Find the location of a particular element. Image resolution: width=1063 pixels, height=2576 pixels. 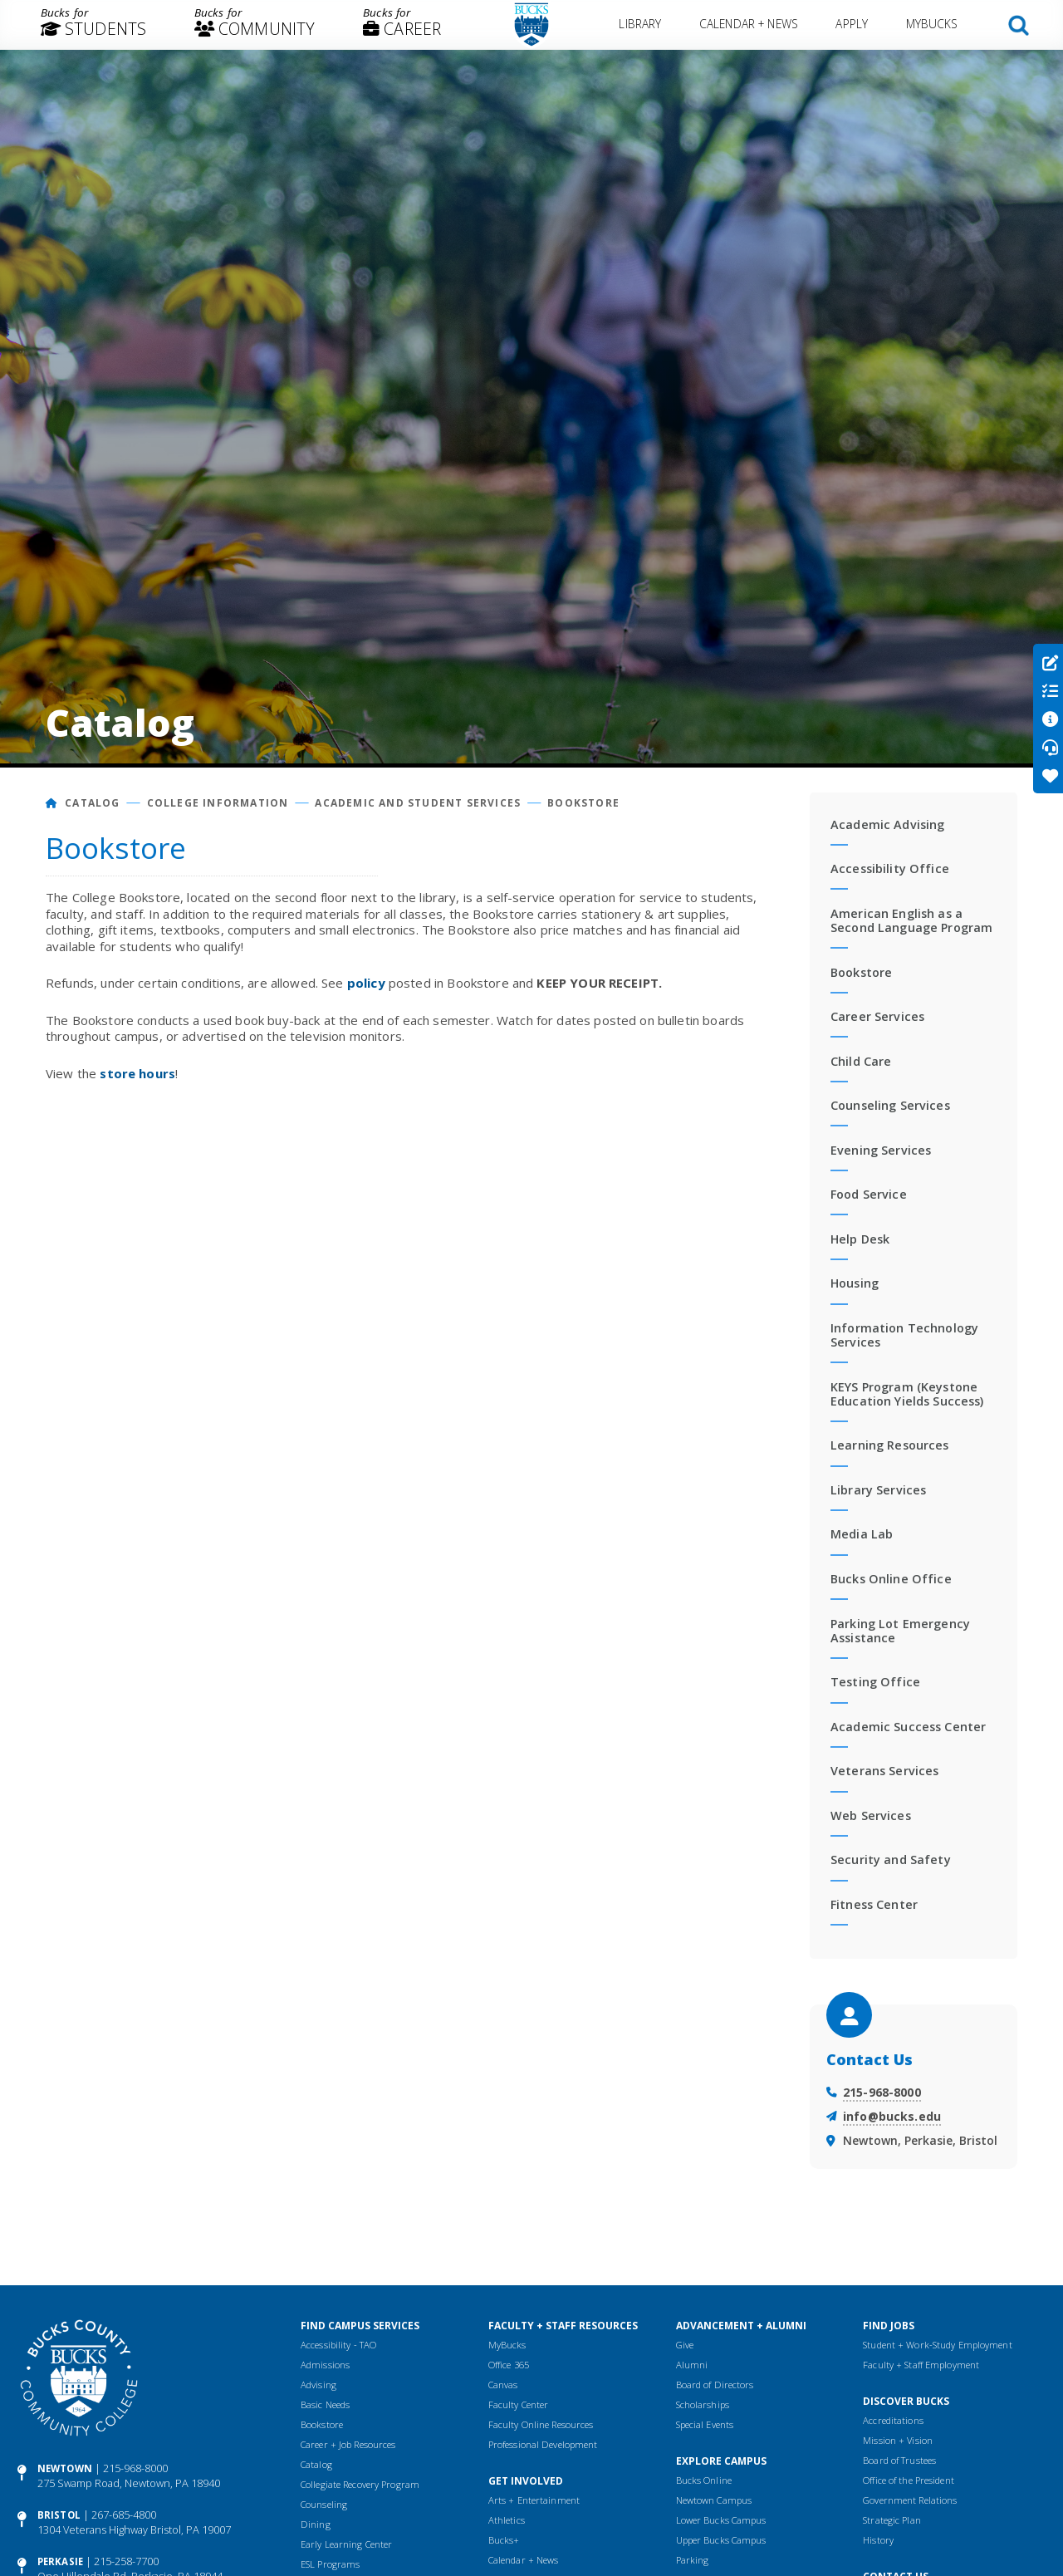

Scholarships is located at coordinates (702, 2404).